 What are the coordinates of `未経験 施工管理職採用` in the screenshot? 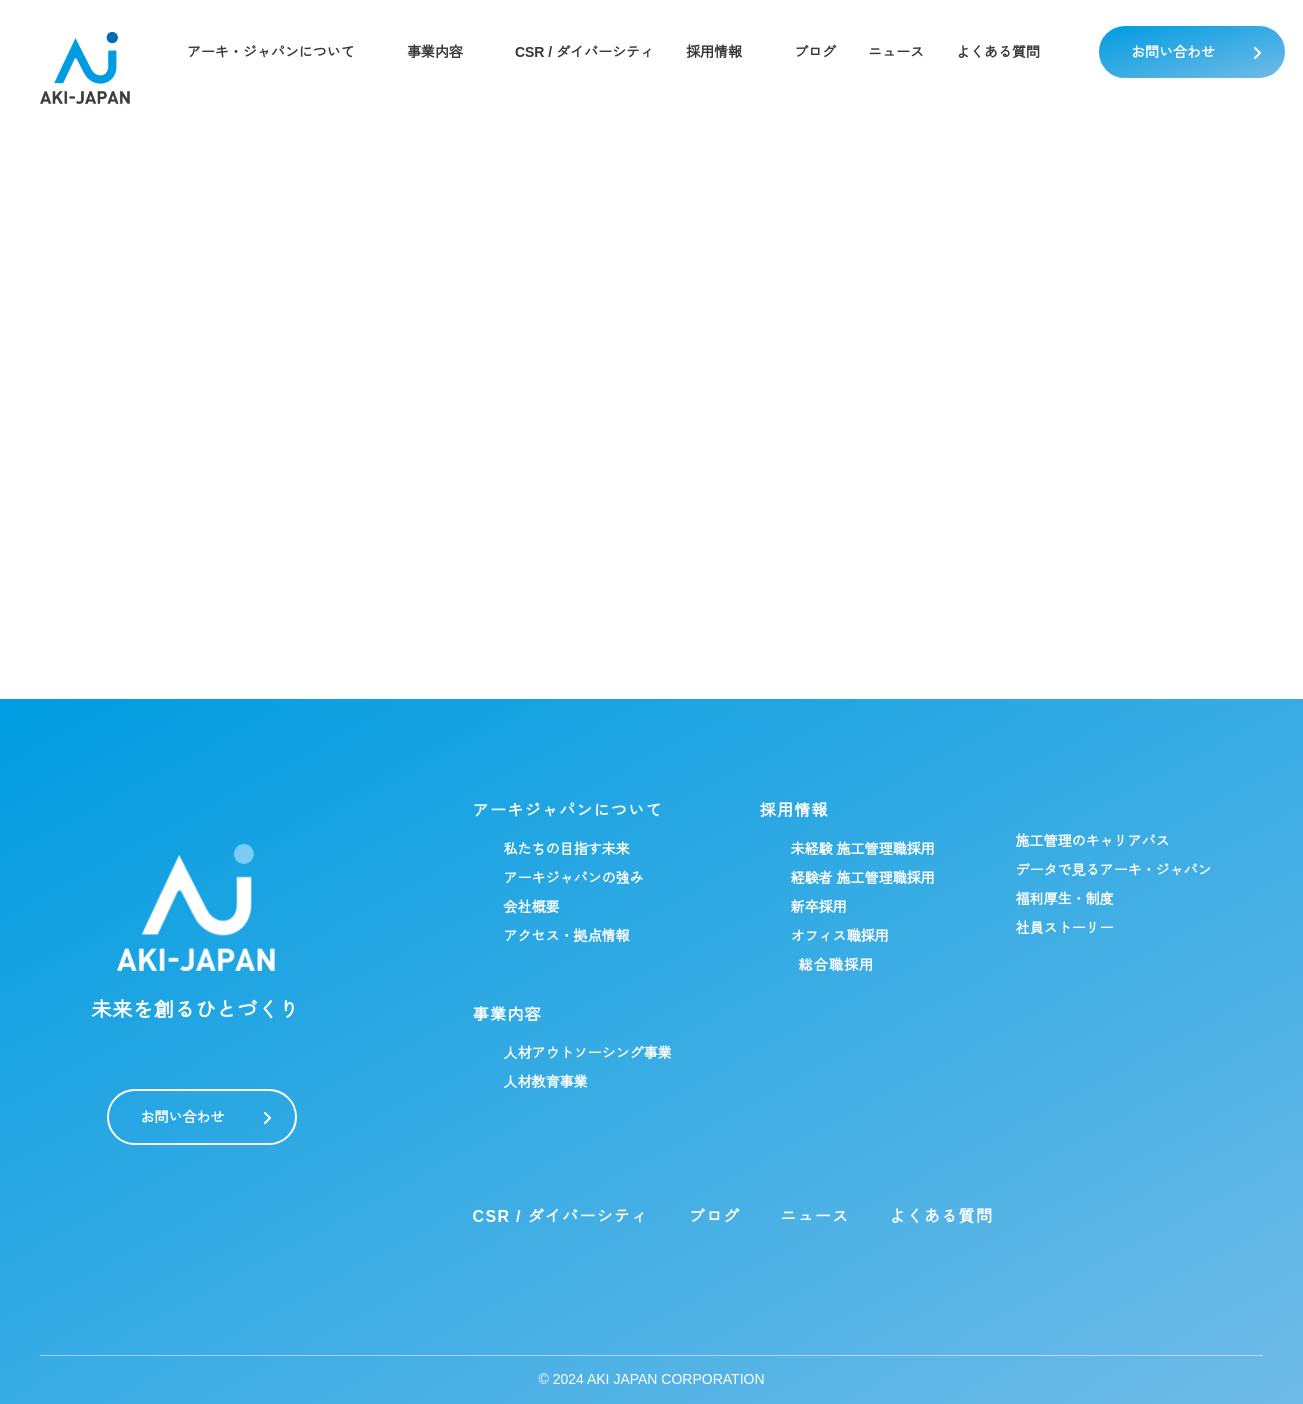 It's located at (863, 849).